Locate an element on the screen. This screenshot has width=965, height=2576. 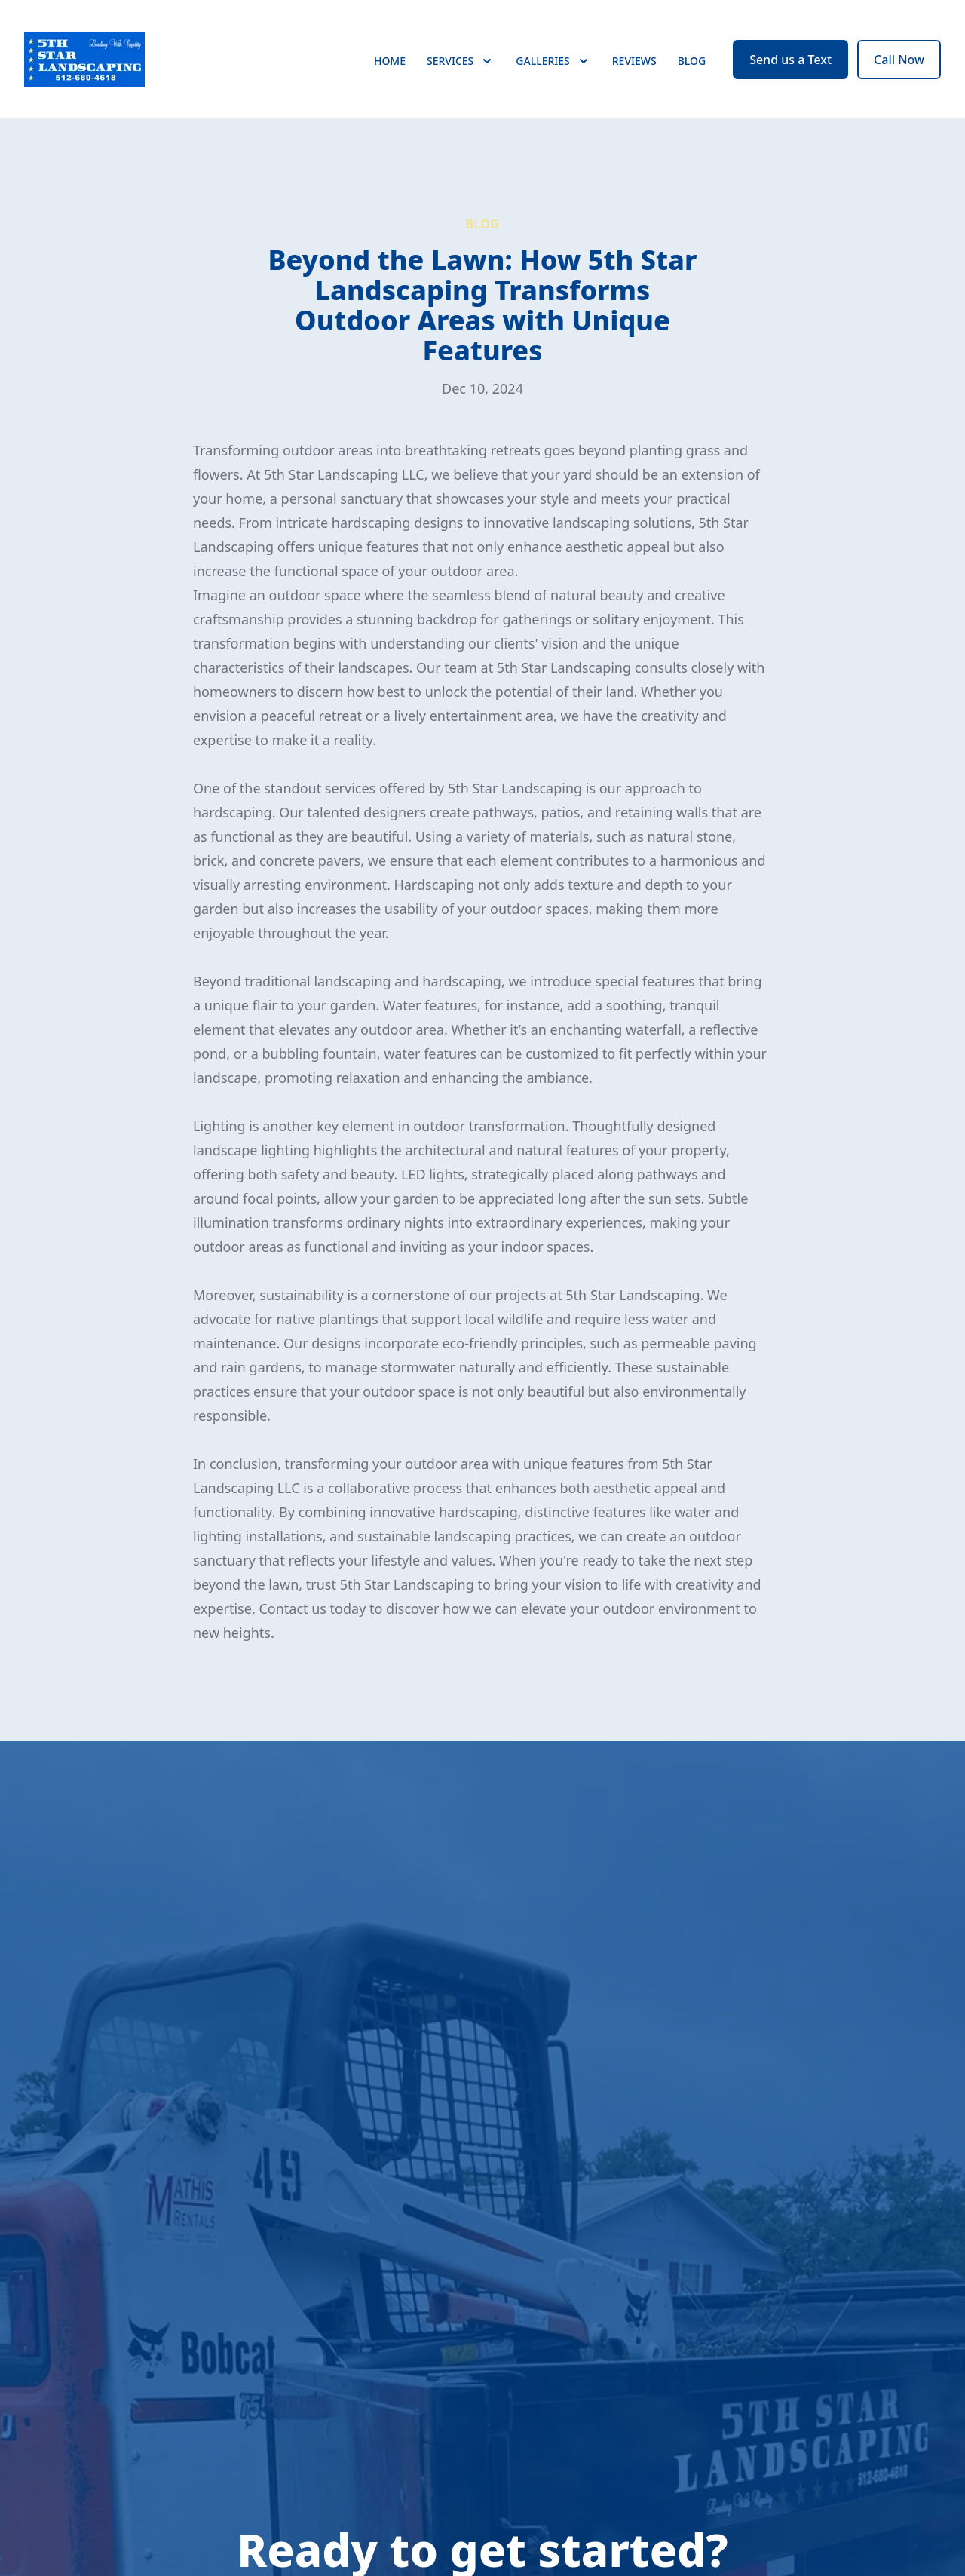
Blog is located at coordinates (692, 67).